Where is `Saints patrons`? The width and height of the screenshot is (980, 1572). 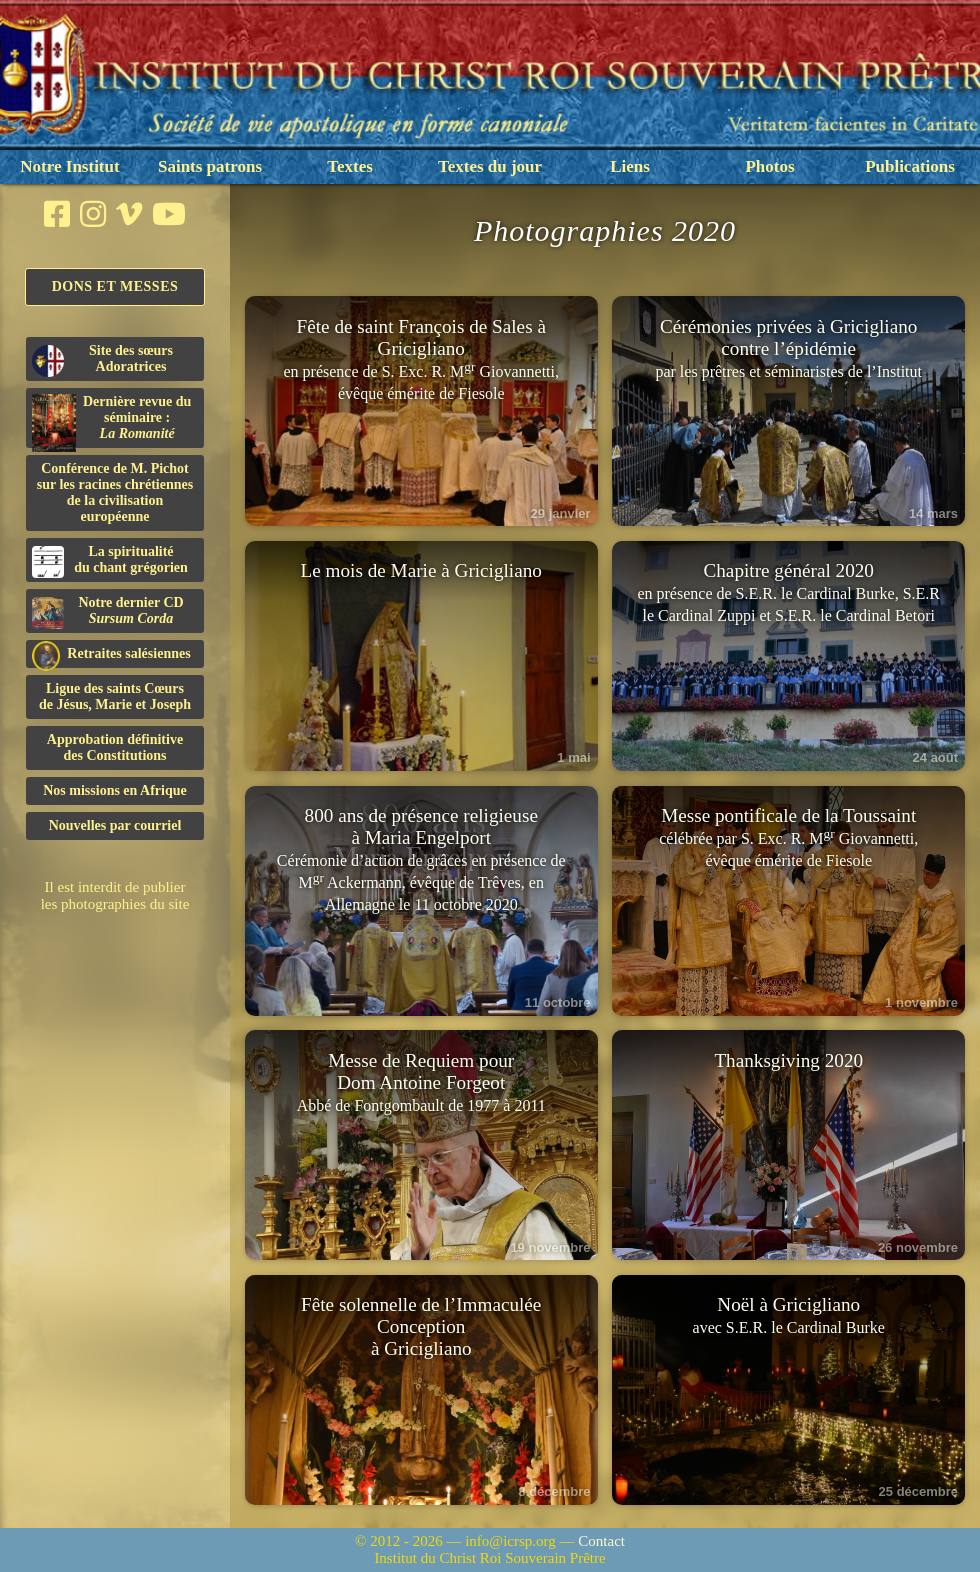 Saints patrons is located at coordinates (210, 166).